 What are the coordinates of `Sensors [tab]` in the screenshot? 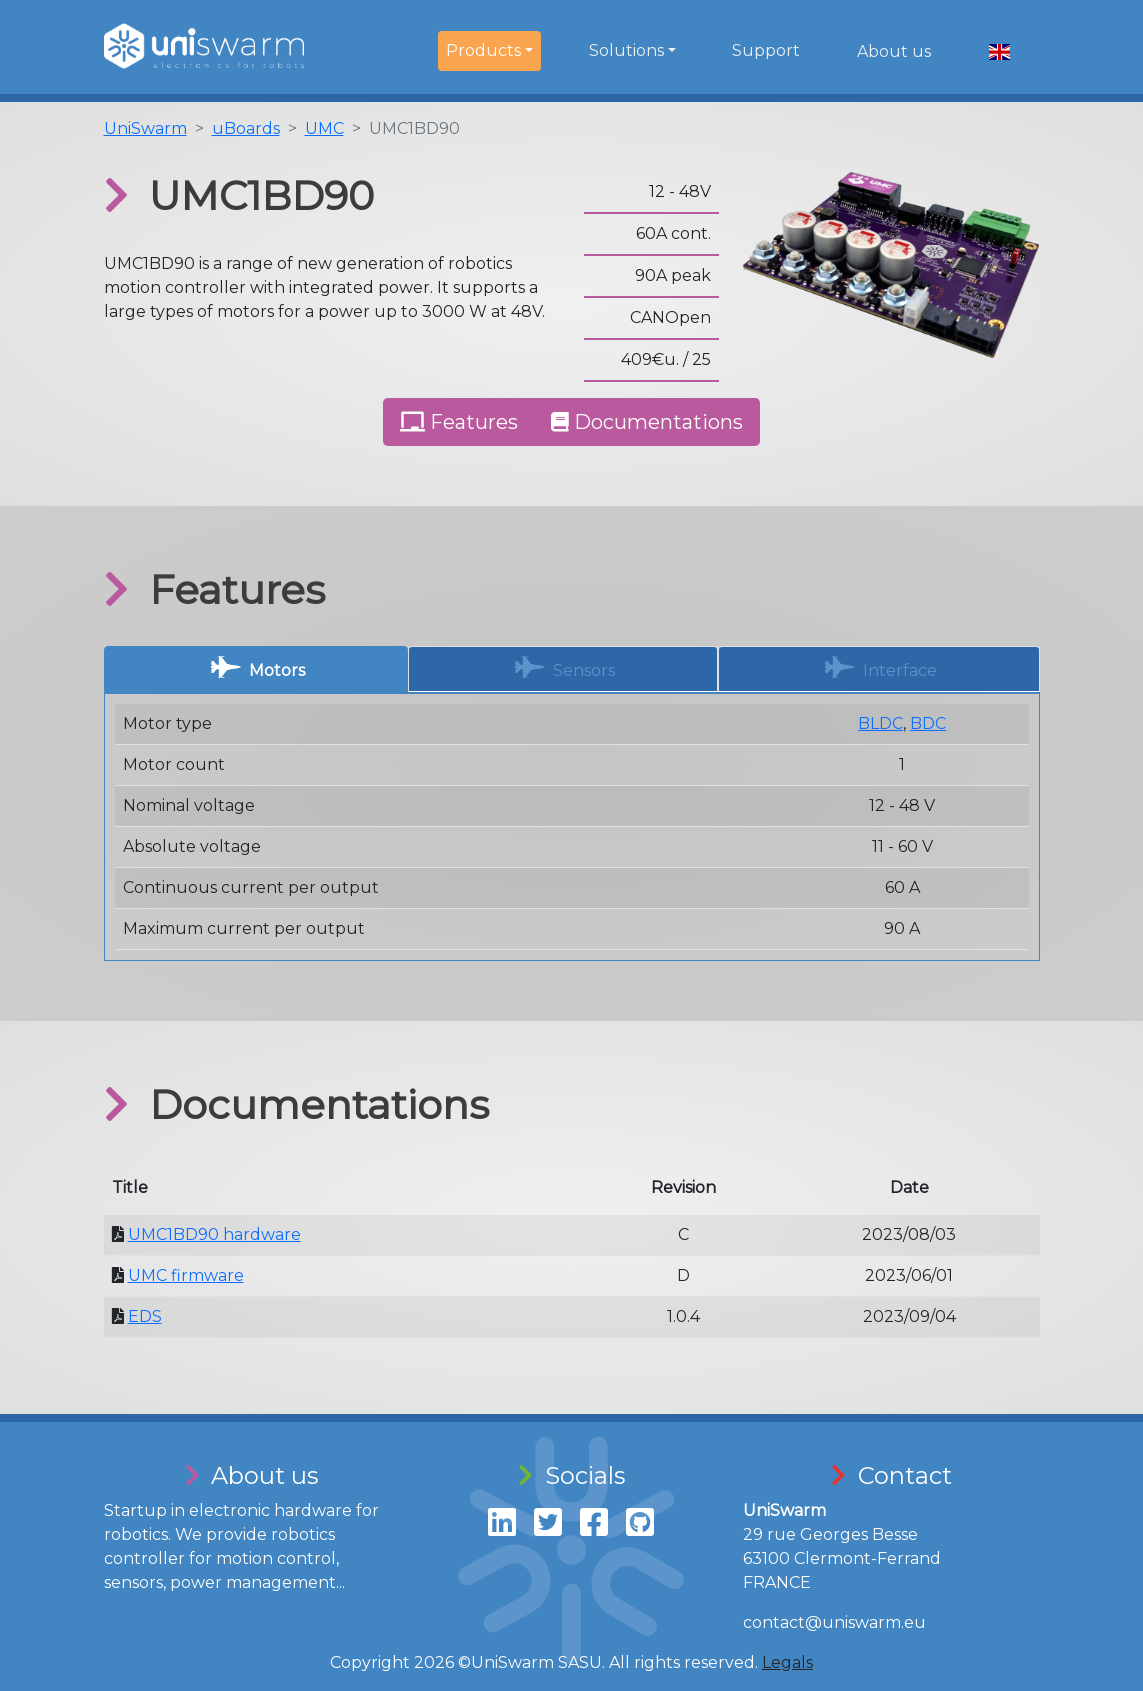 It's located at (565, 667).